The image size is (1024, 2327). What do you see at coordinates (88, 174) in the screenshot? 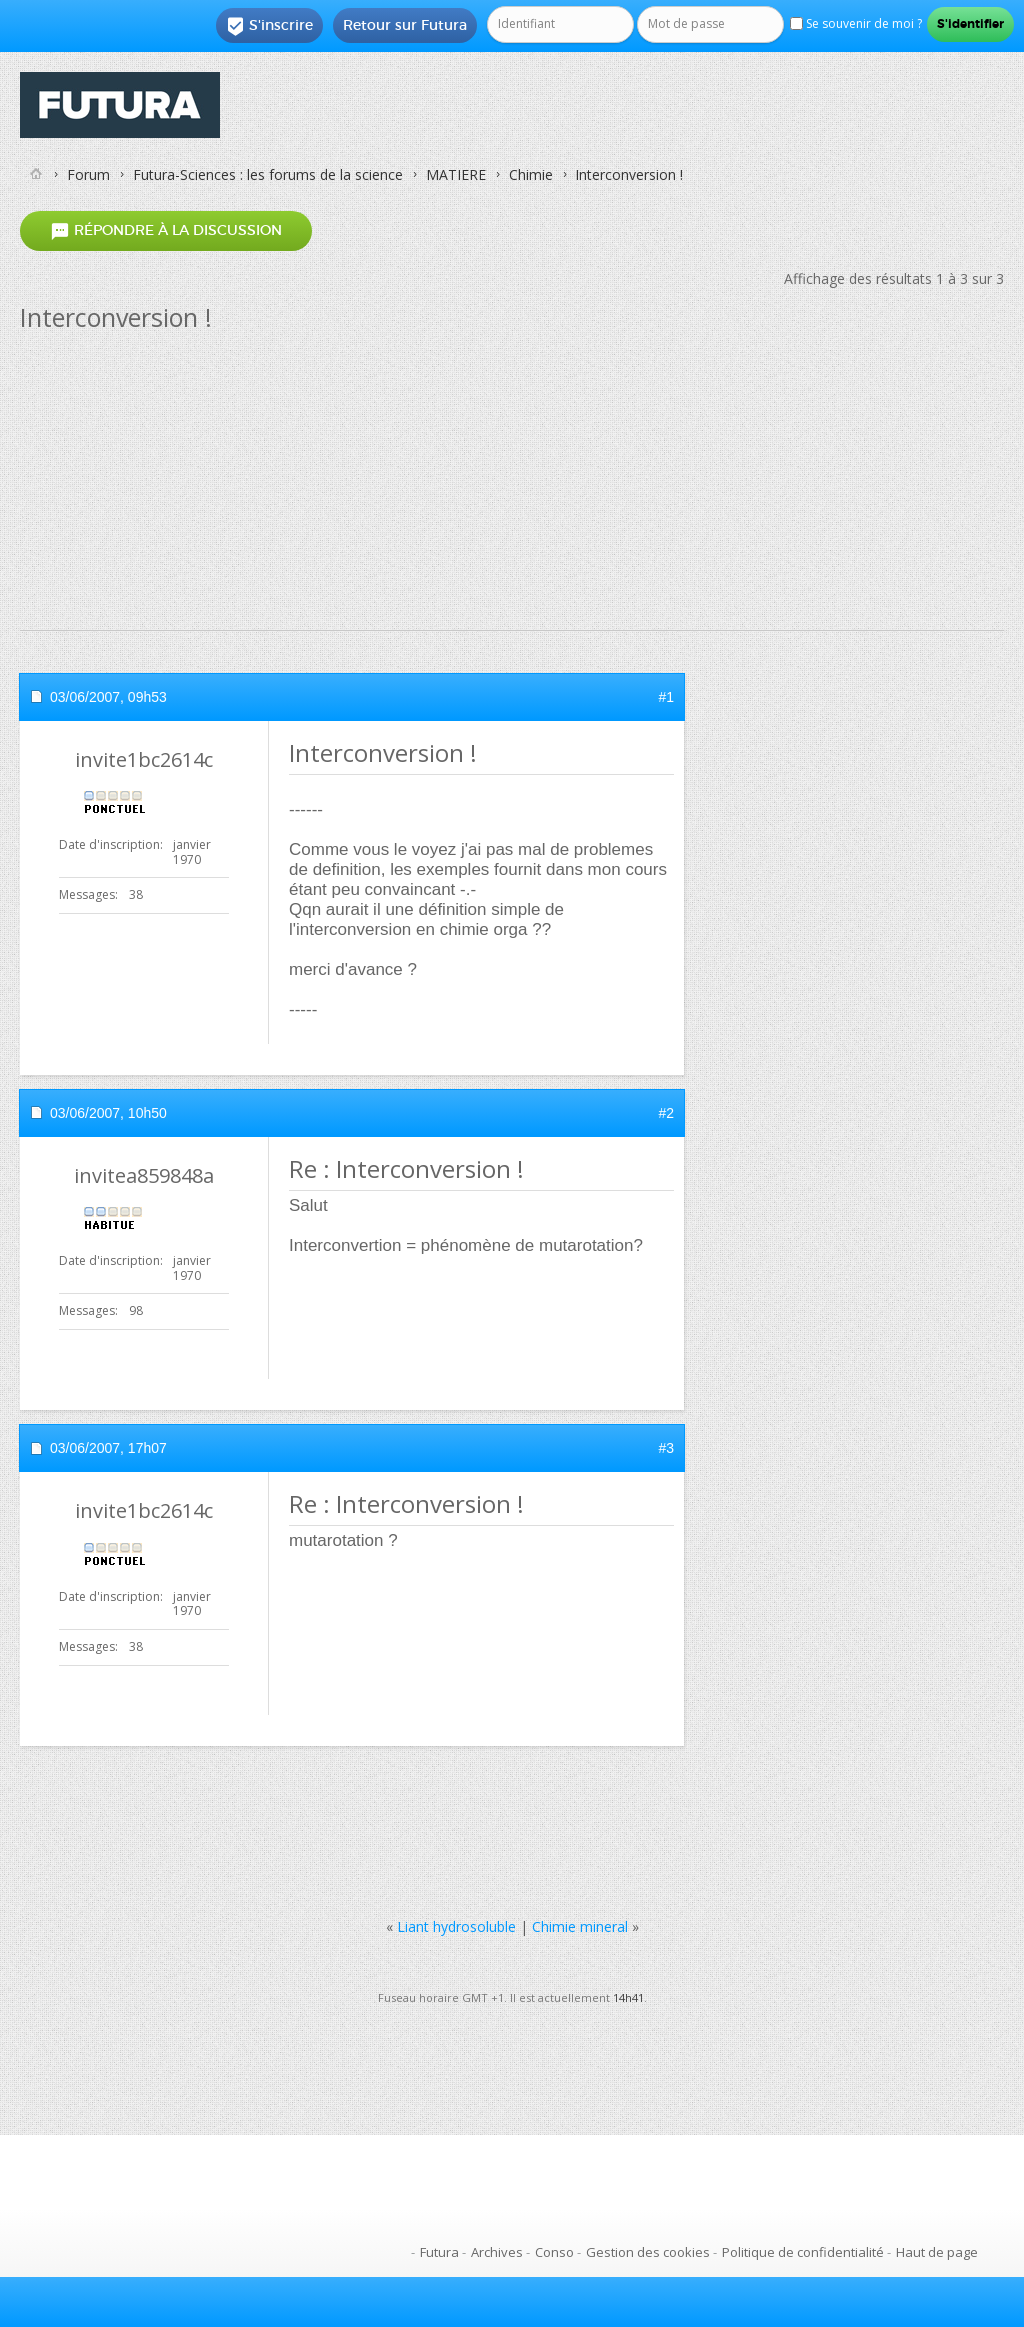
I see `Forum` at bounding box center [88, 174].